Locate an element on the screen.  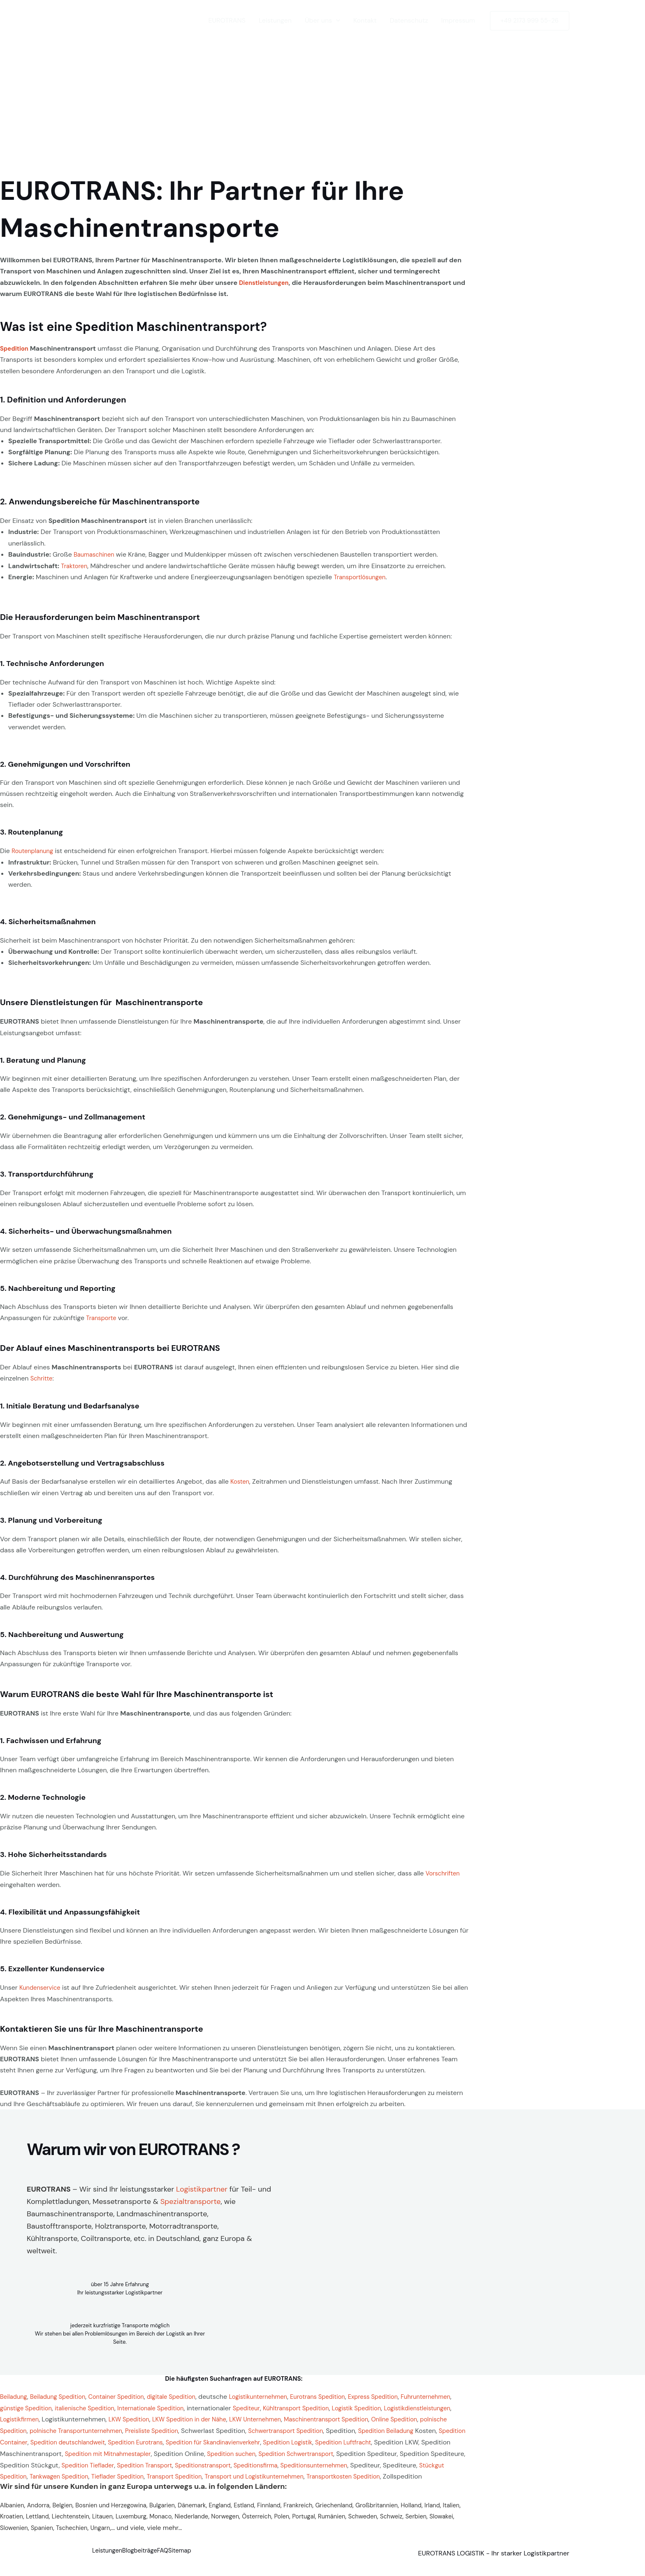
EUROTRANS is located at coordinates (226, 20).